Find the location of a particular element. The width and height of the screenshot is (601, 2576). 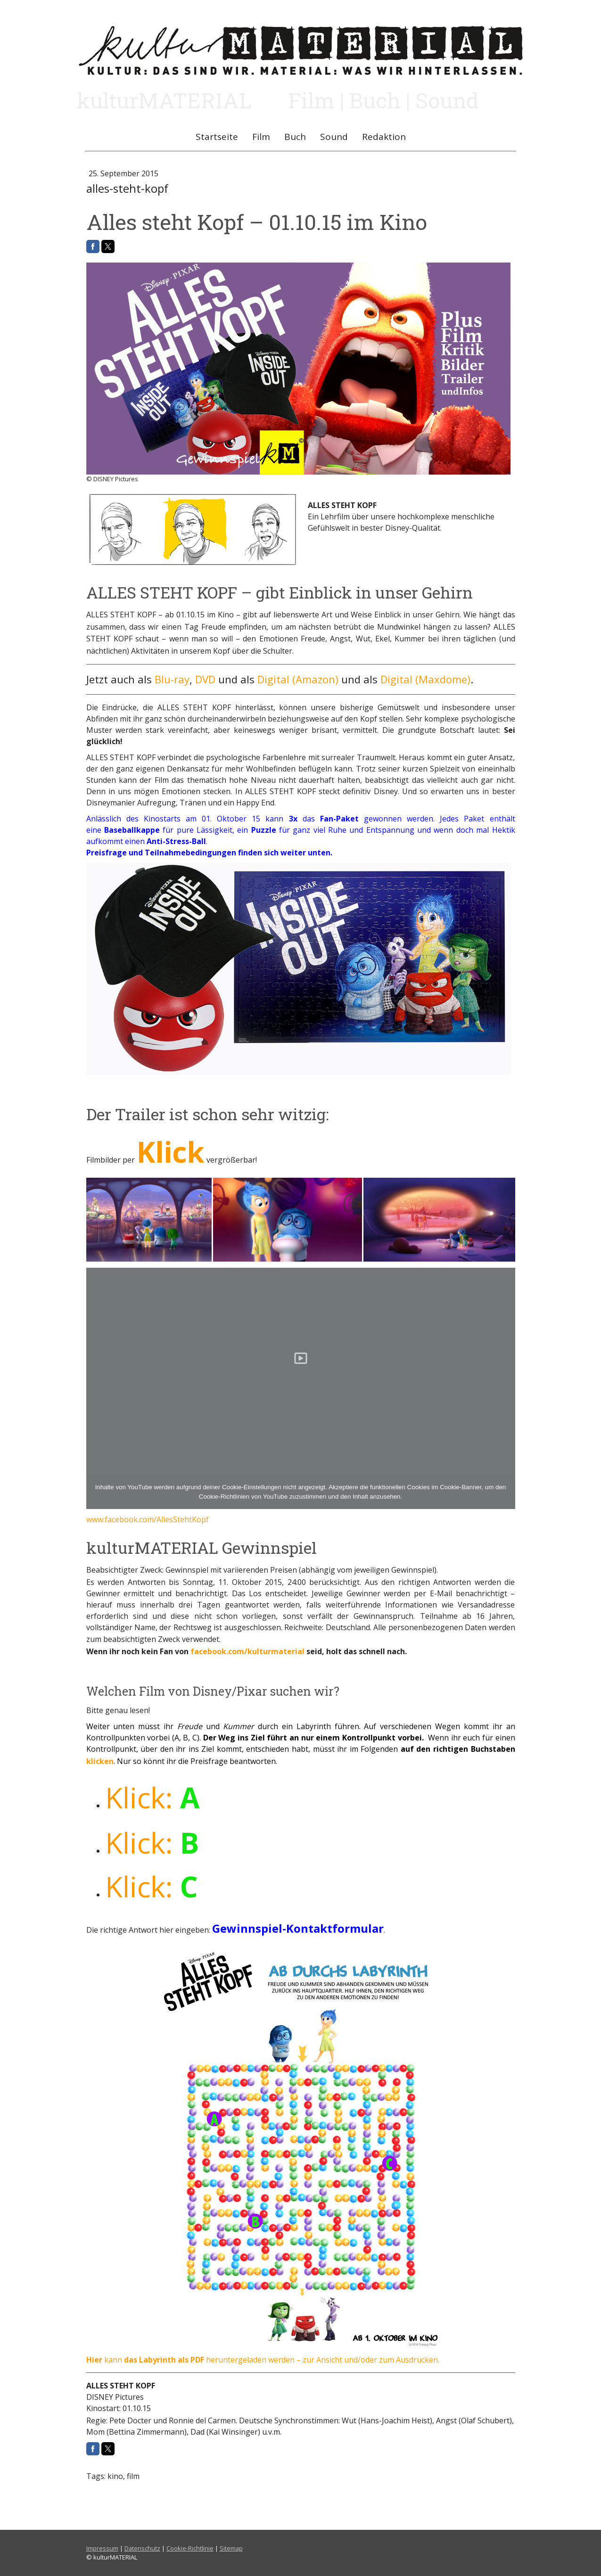

Film is located at coordinates (261, 137).